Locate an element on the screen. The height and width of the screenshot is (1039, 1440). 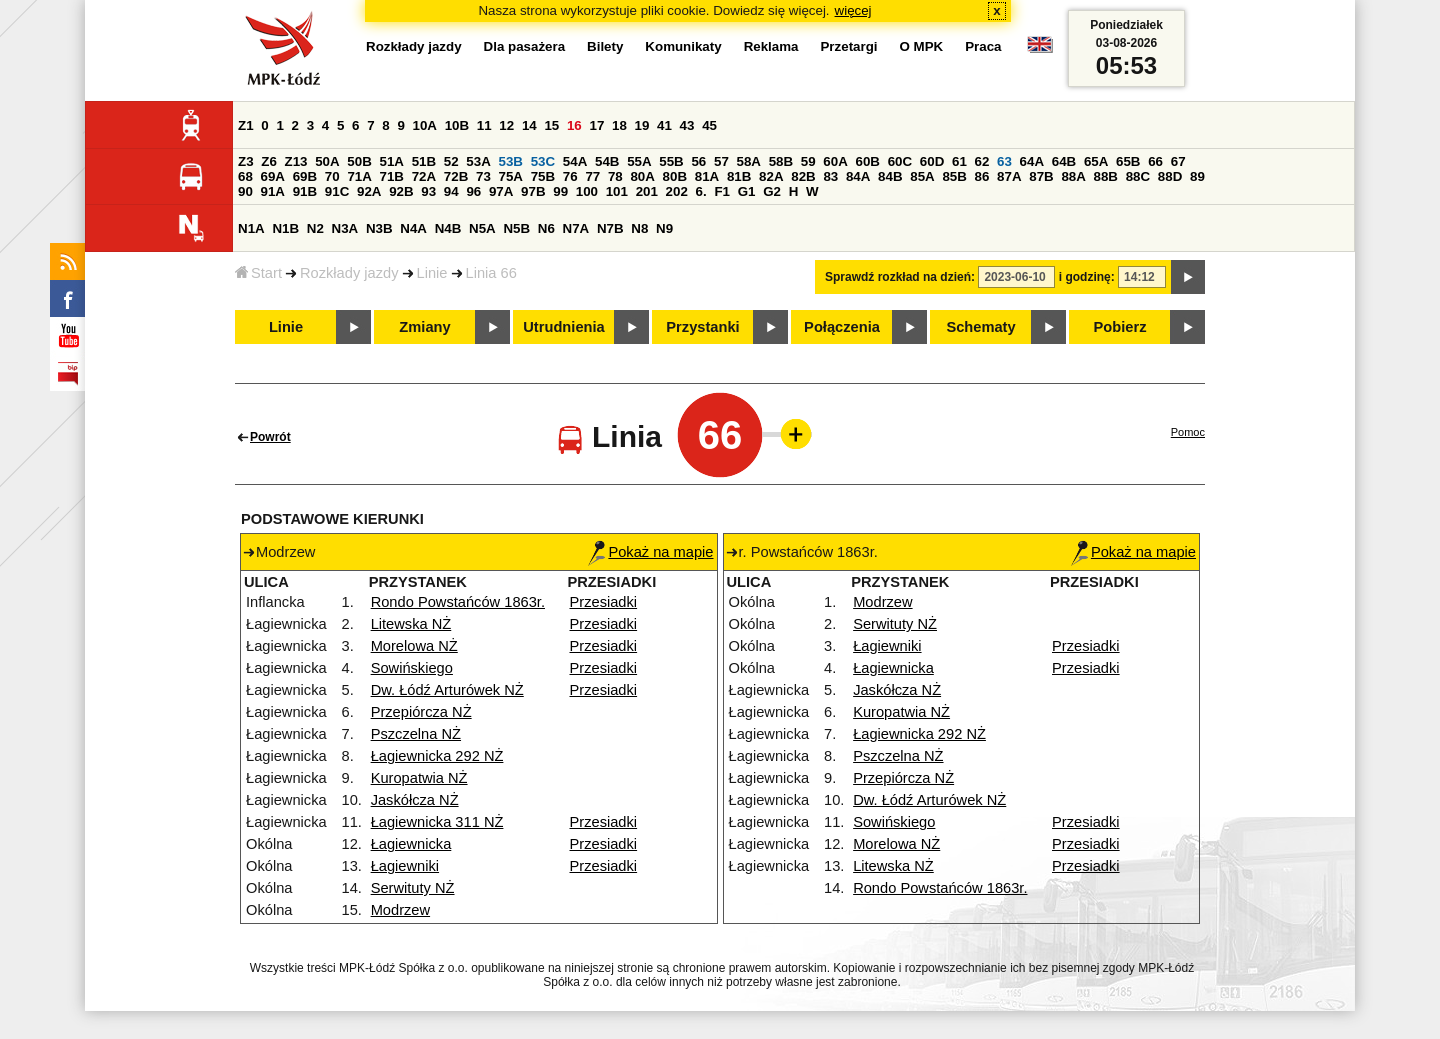
N8 is located at coordinates (639, 228).